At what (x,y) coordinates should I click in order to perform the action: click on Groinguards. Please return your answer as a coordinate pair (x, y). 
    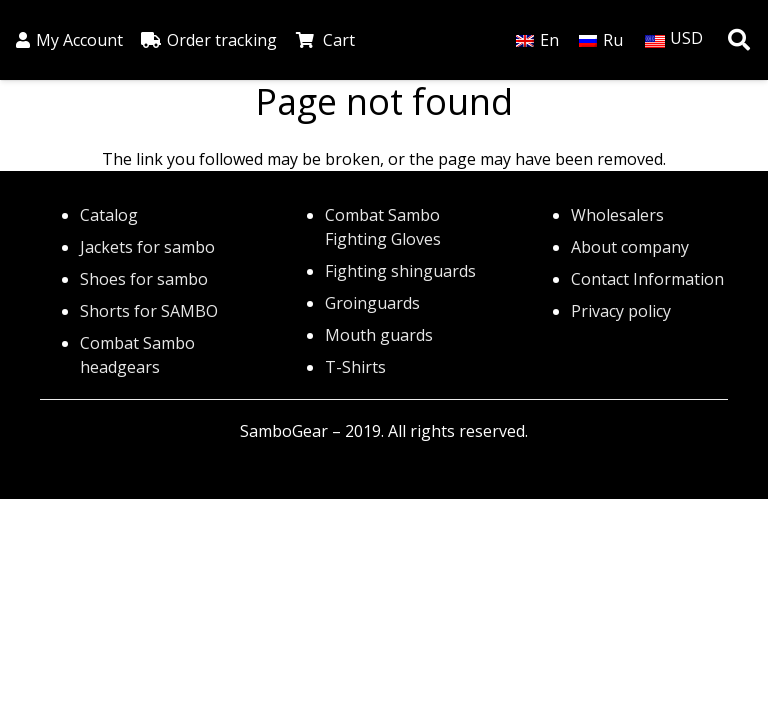
    Looking at the image, I should click on (372, 303).